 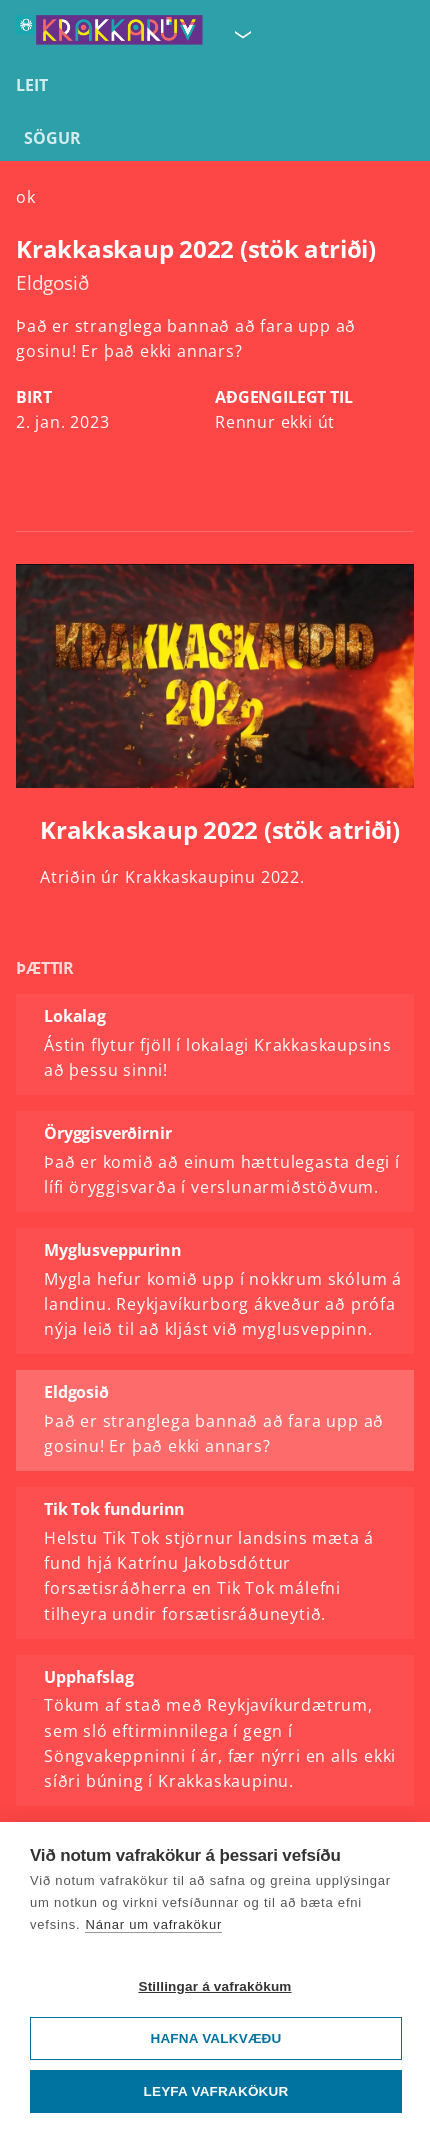 I want to click on Sögur, so click(x=52, y=138).